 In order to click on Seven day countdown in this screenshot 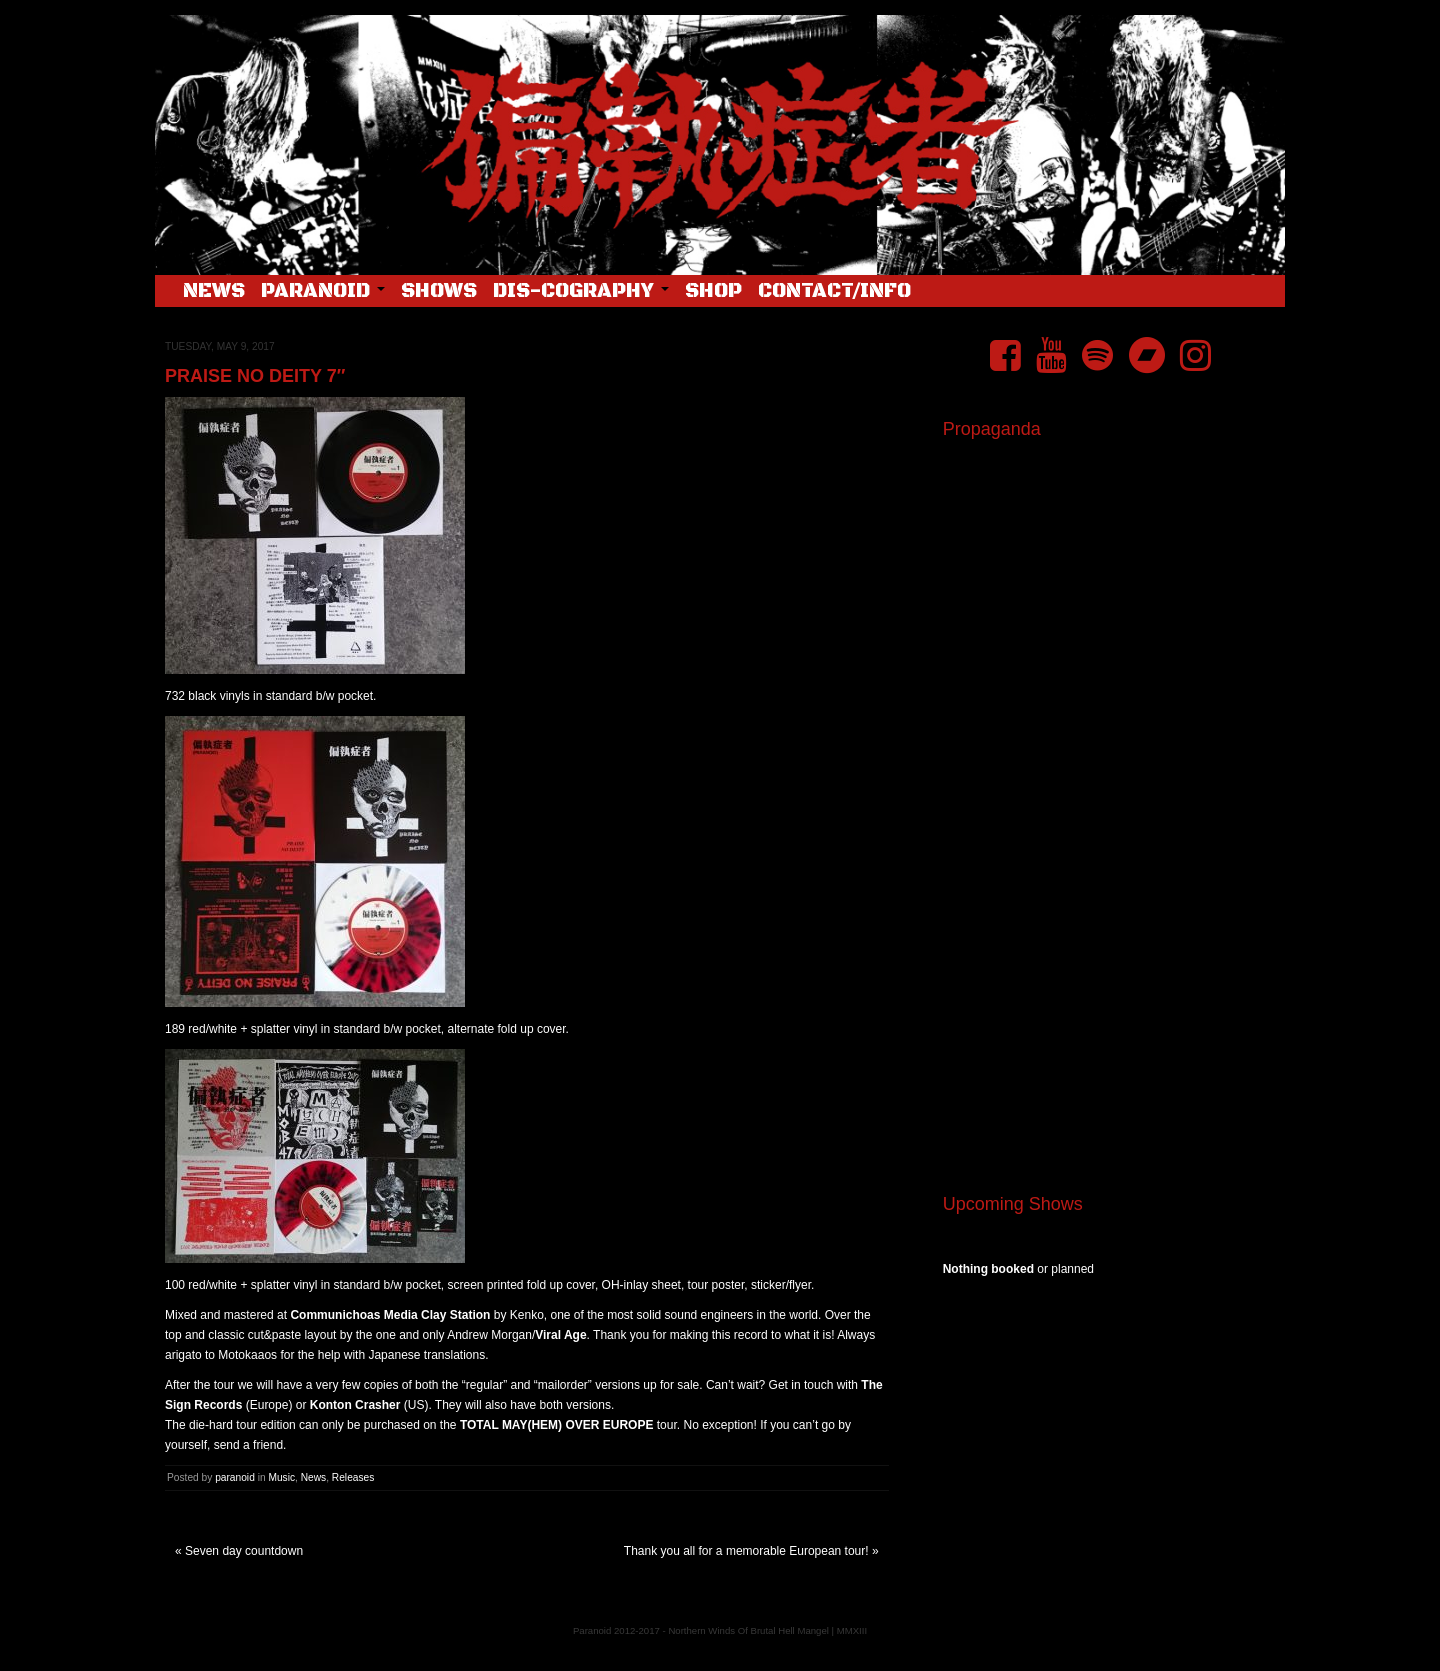, I will do `click(244, 1551)`.